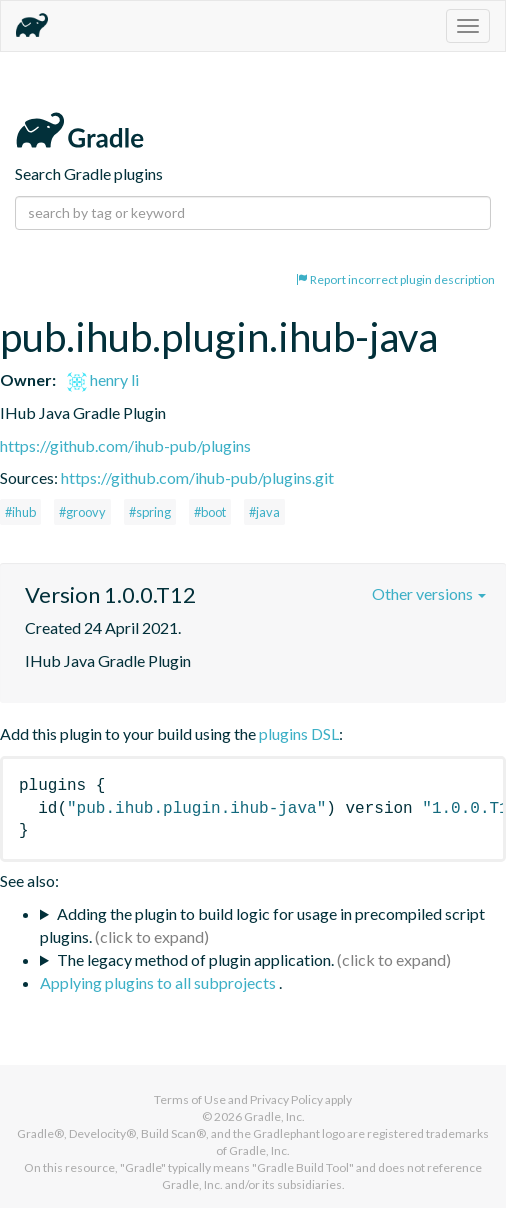 Image resolution: width=506 pixels, height=1208 pixels. What do you see at coordinates (103, 379) in the screenshot?
I see `henry li` at bounding box center [103, 379].